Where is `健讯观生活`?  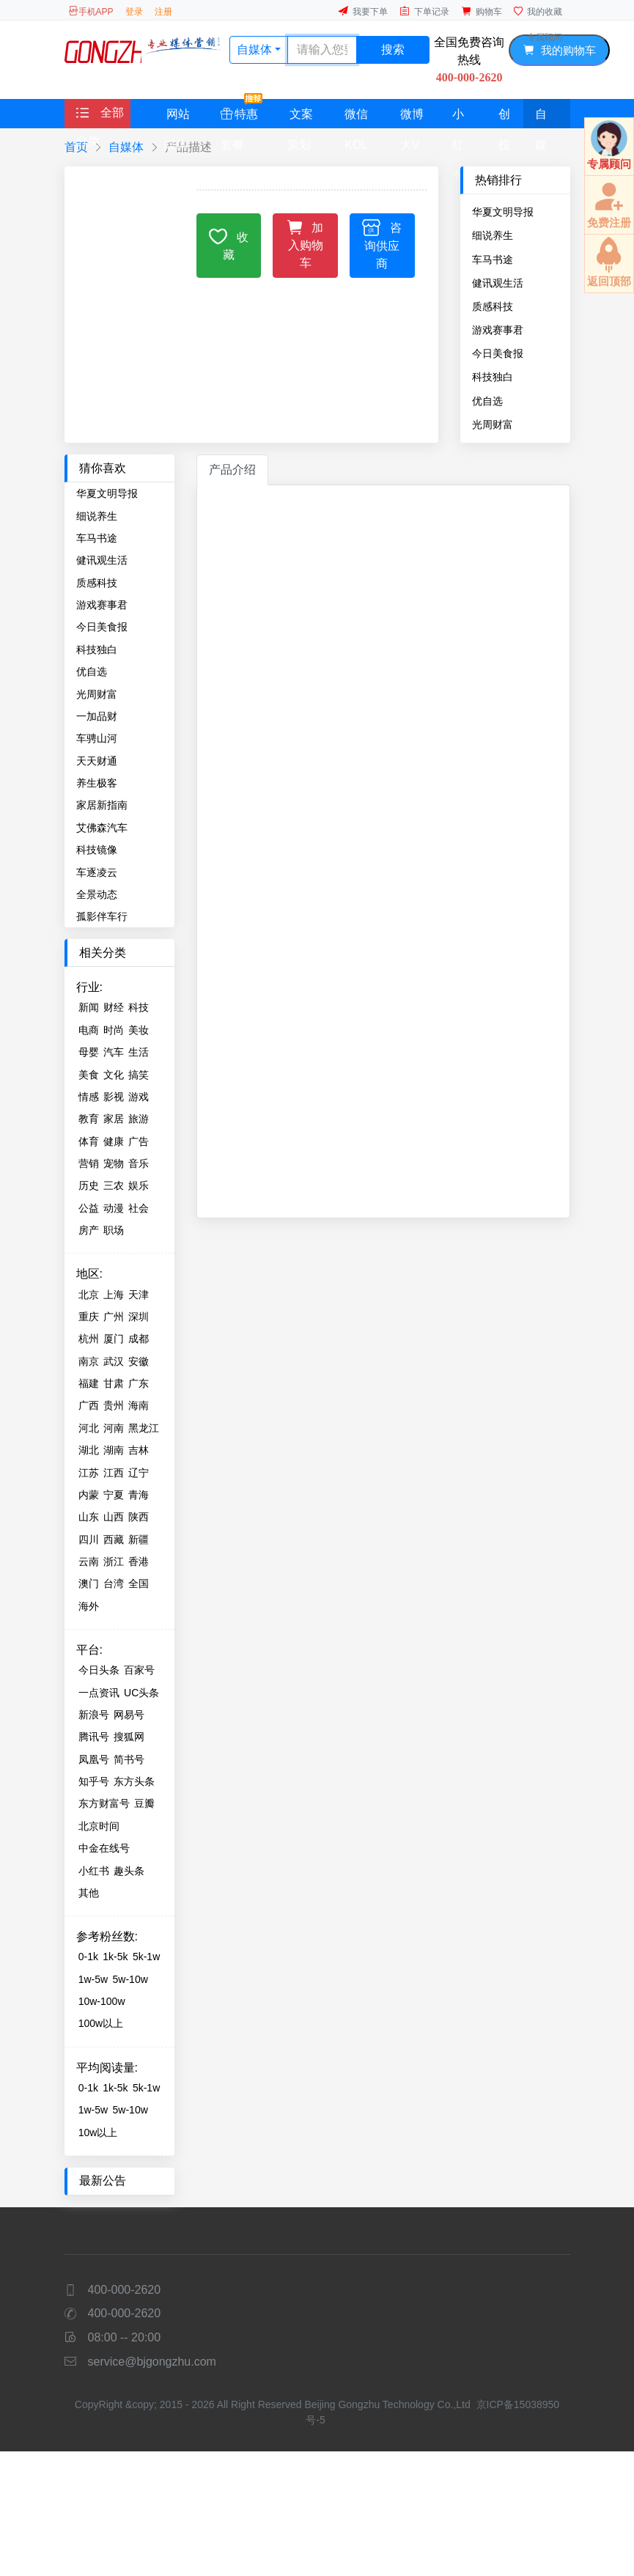
健讯观生活 is located at coordinates (497, 283).